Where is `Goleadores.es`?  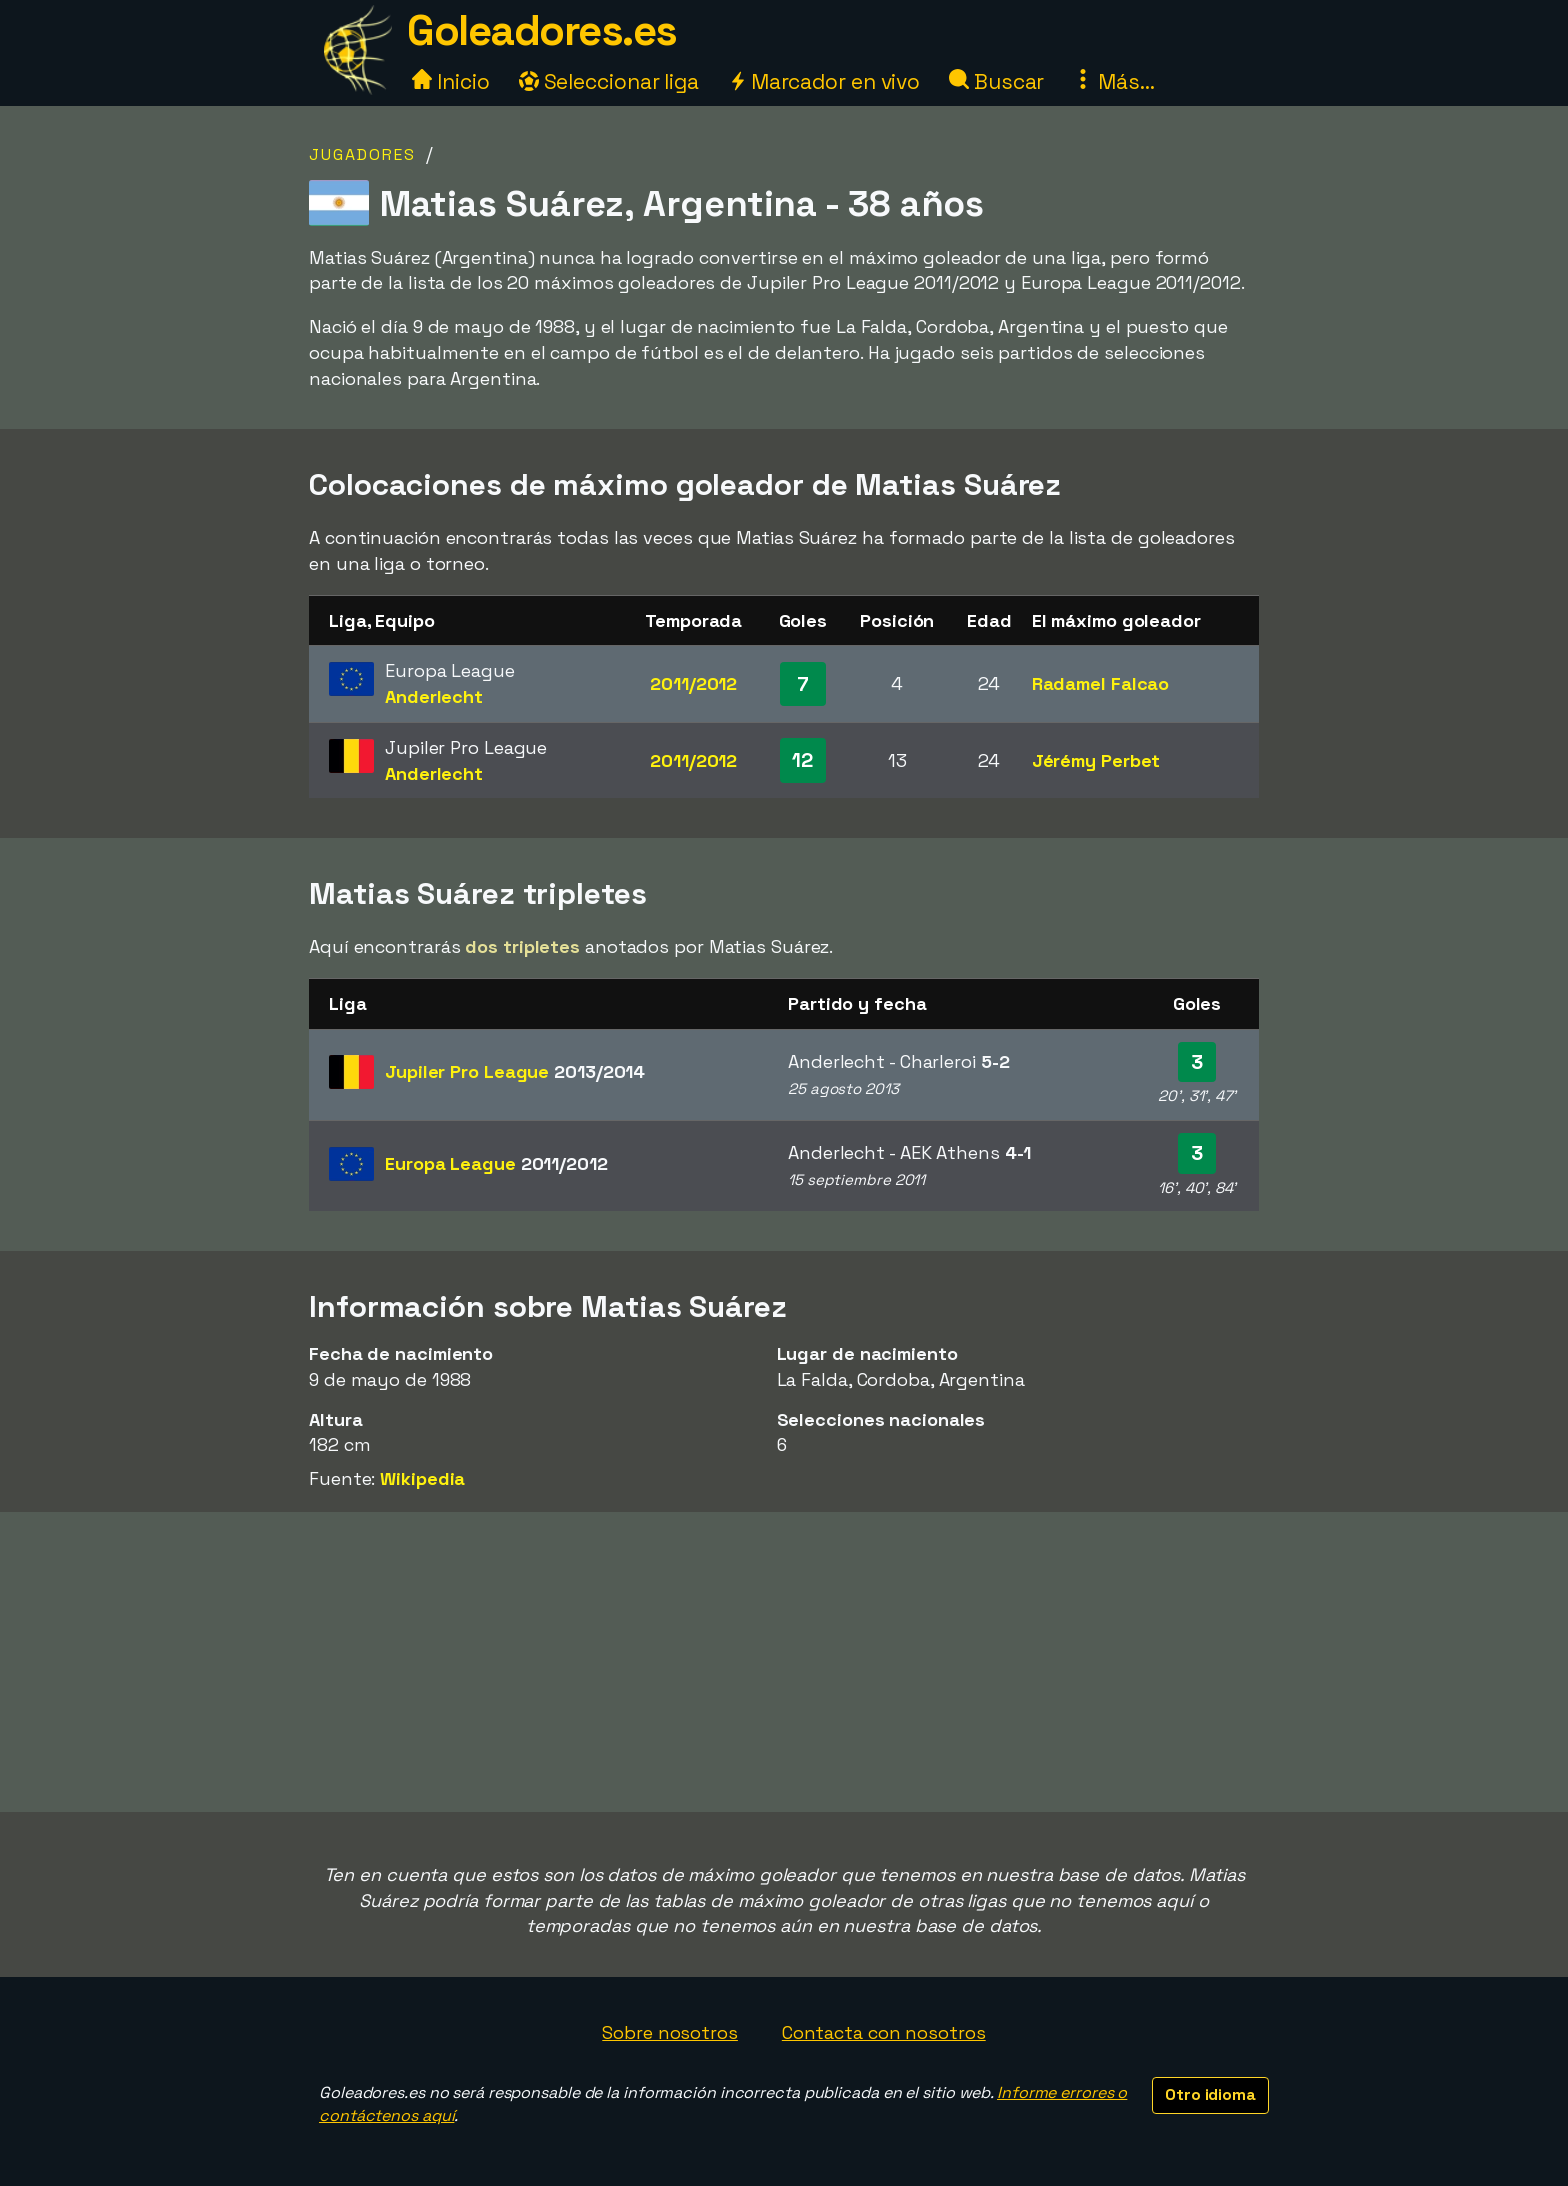 Goleadores.es is located at coordinates (542, 30).